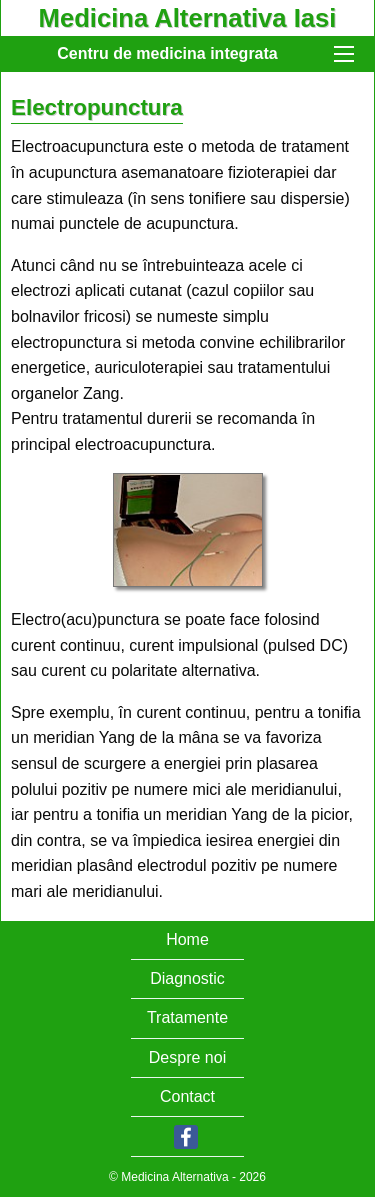 Image resolution: width=375 pixels, height=1197 pixels. What do you see at coordinates (187, 939) in the screenshot?
I see `Home` at bounding box center [187, 939].